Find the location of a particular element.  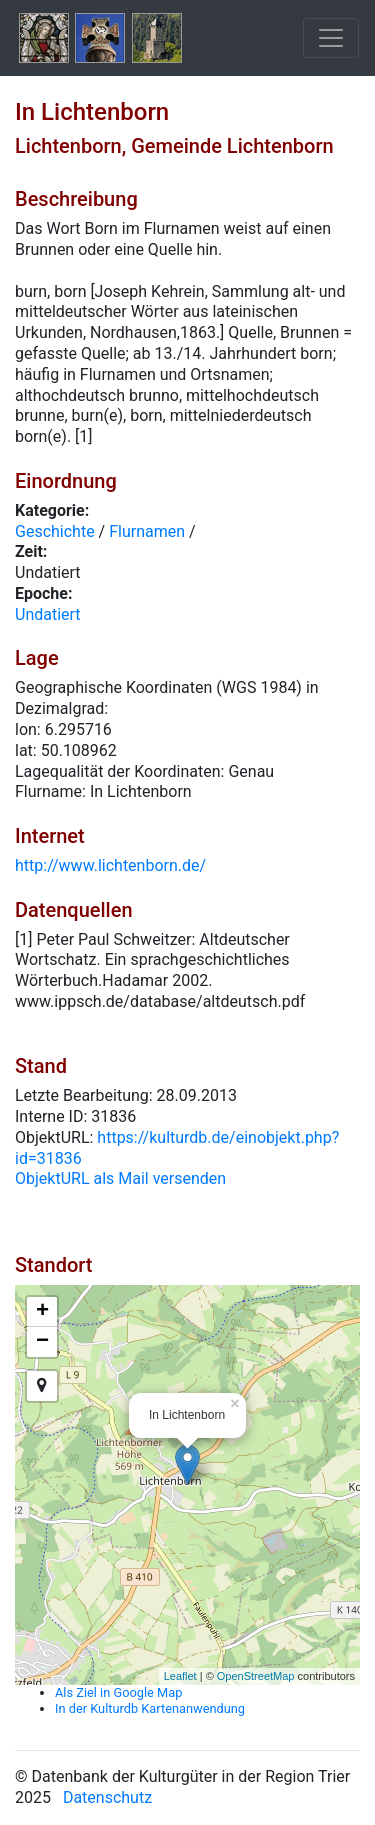

− [button] is located at coordinates (42, 1342).